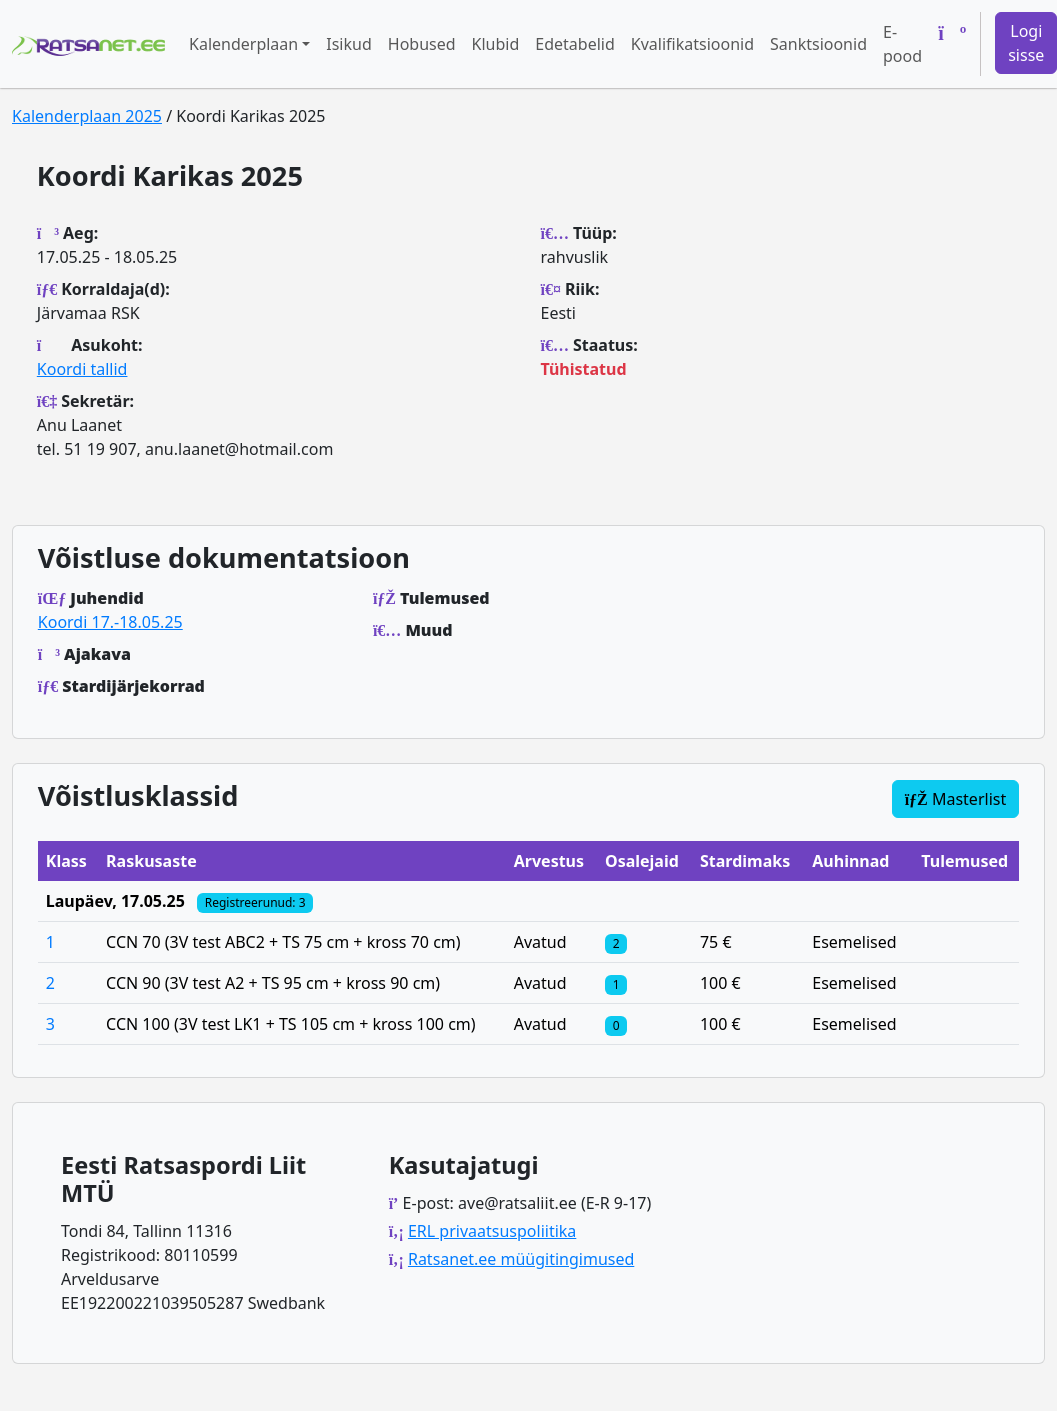 The width and height of the screenshot is (1057, 1411). What do you see at coordinates (243, 44) in the screenshot?
I see `Kalenderplaan [button]` at bounding box center [243, 44].